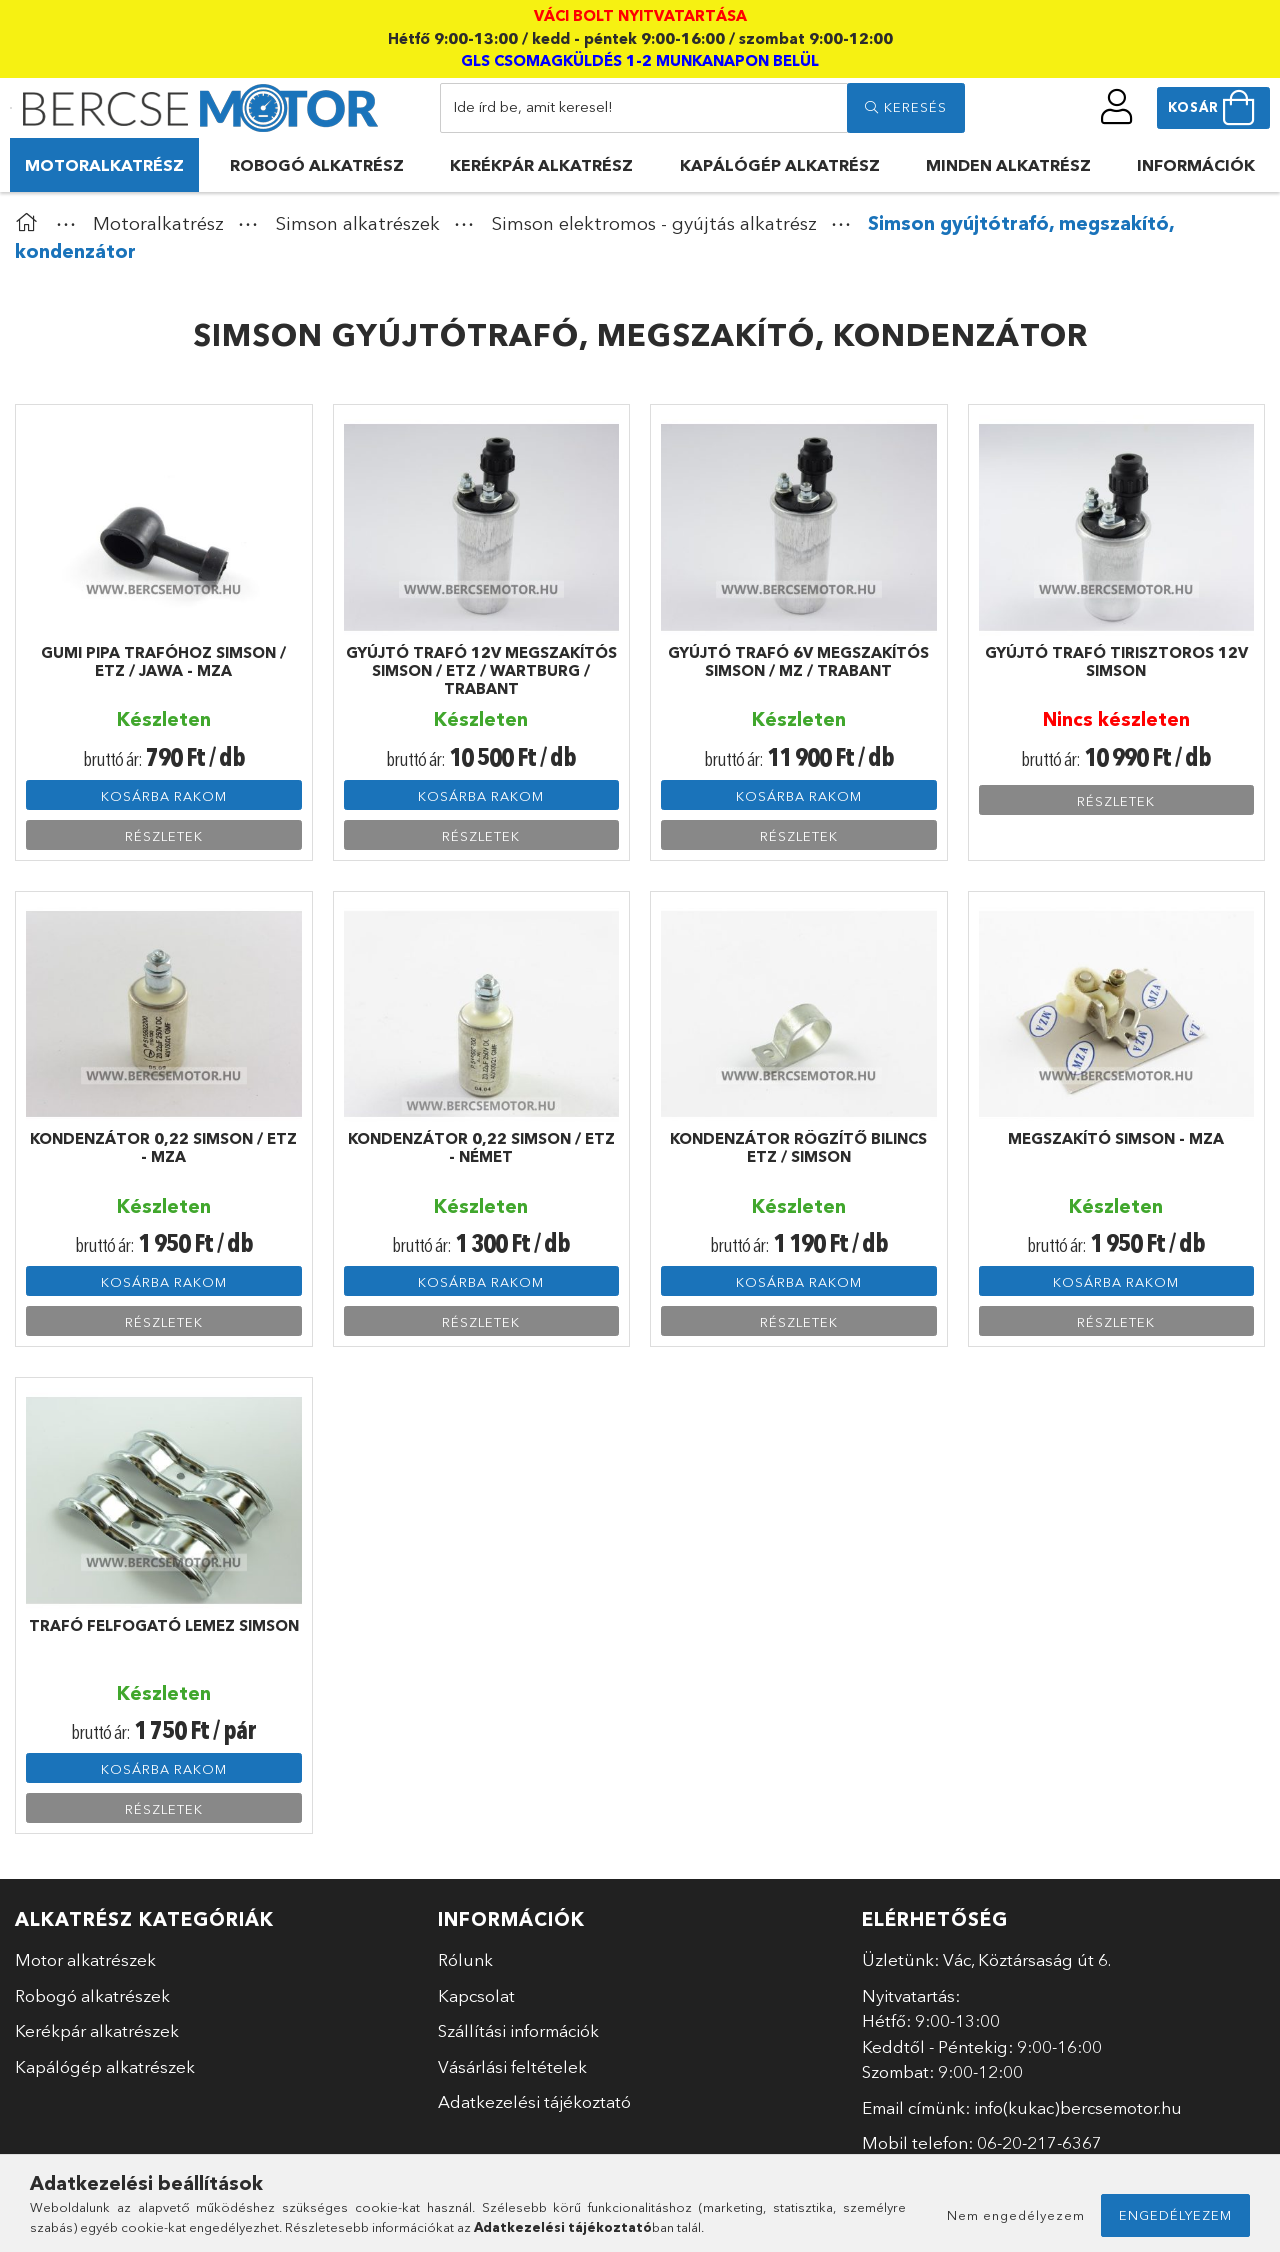 This screenshot has width=1280, height=2252. What do you see at coordinates (97, 2030) in the screenshot?
I see `Kerékpár alkatrészek` at bounding box center [97, 2030].